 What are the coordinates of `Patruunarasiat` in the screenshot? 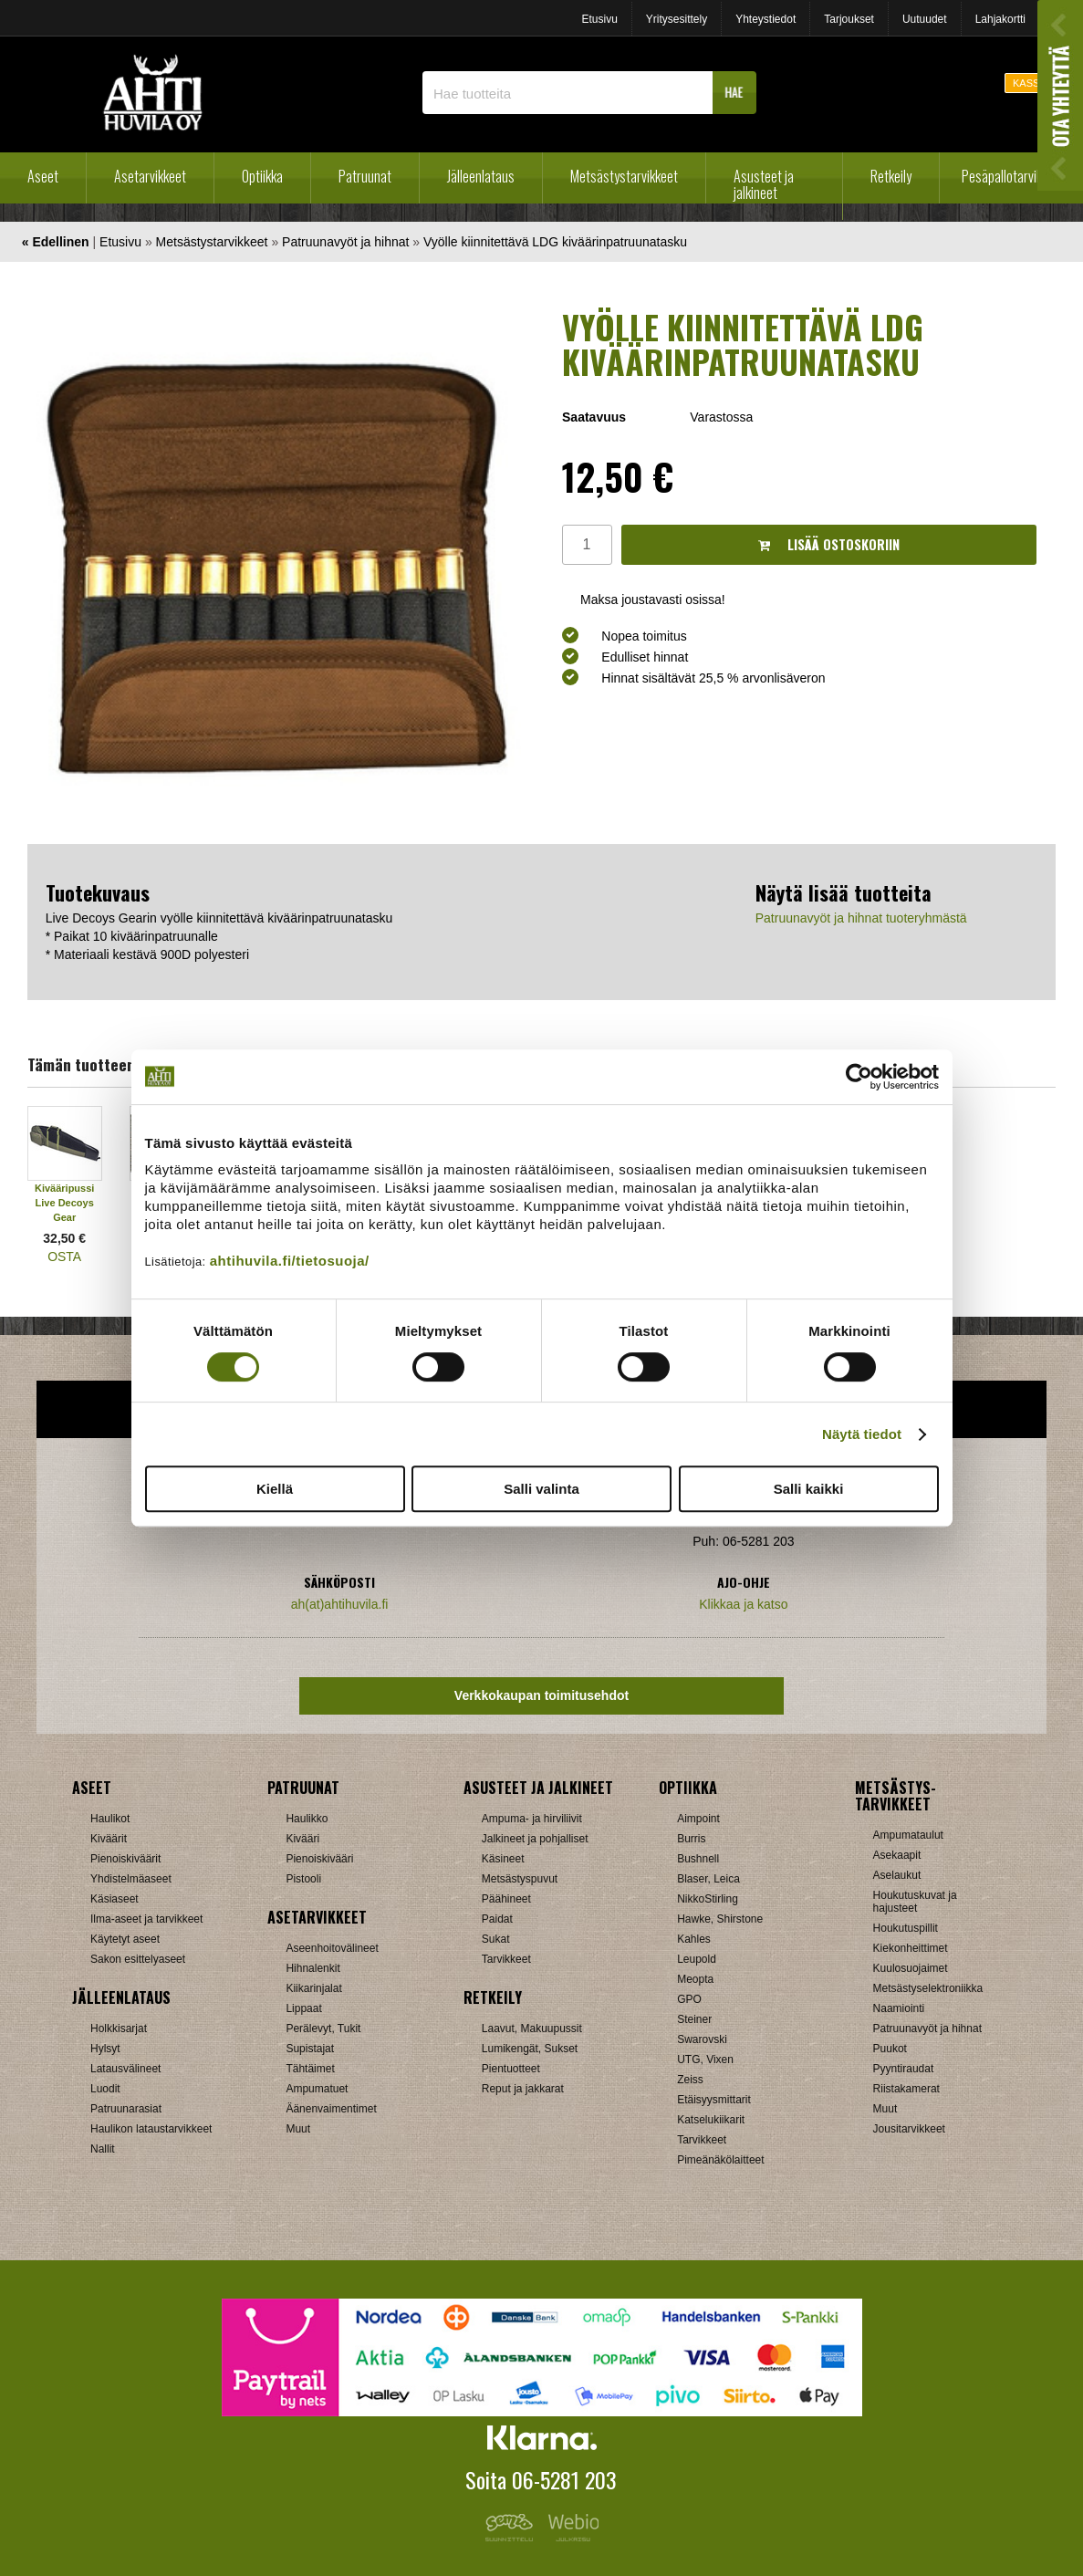 It's located at (125, 2108).